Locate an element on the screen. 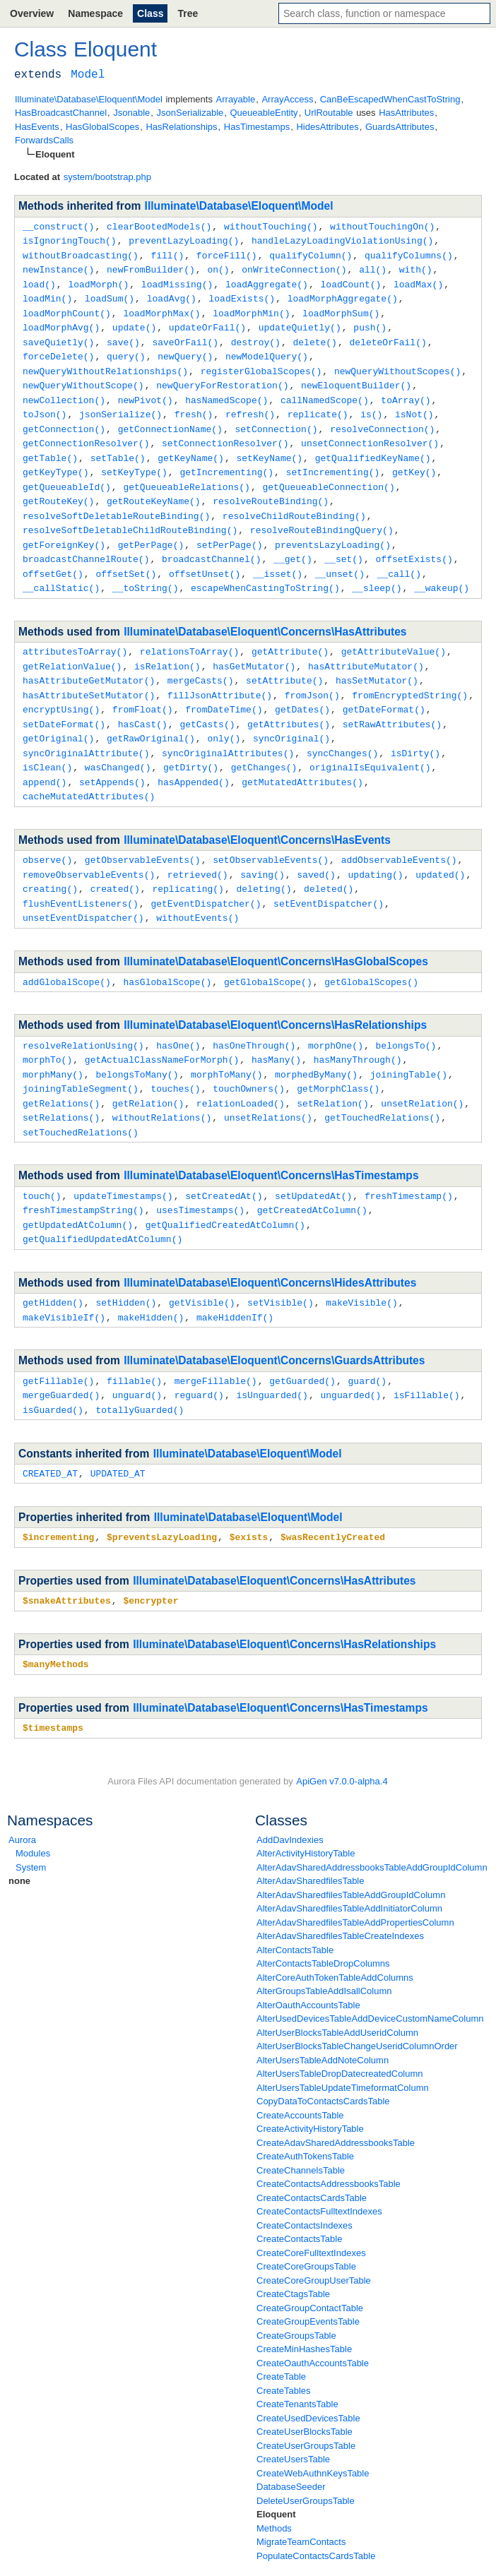 This screenshot has width=496, height=2576. setPerPage() is located at coordinates (229, 529).